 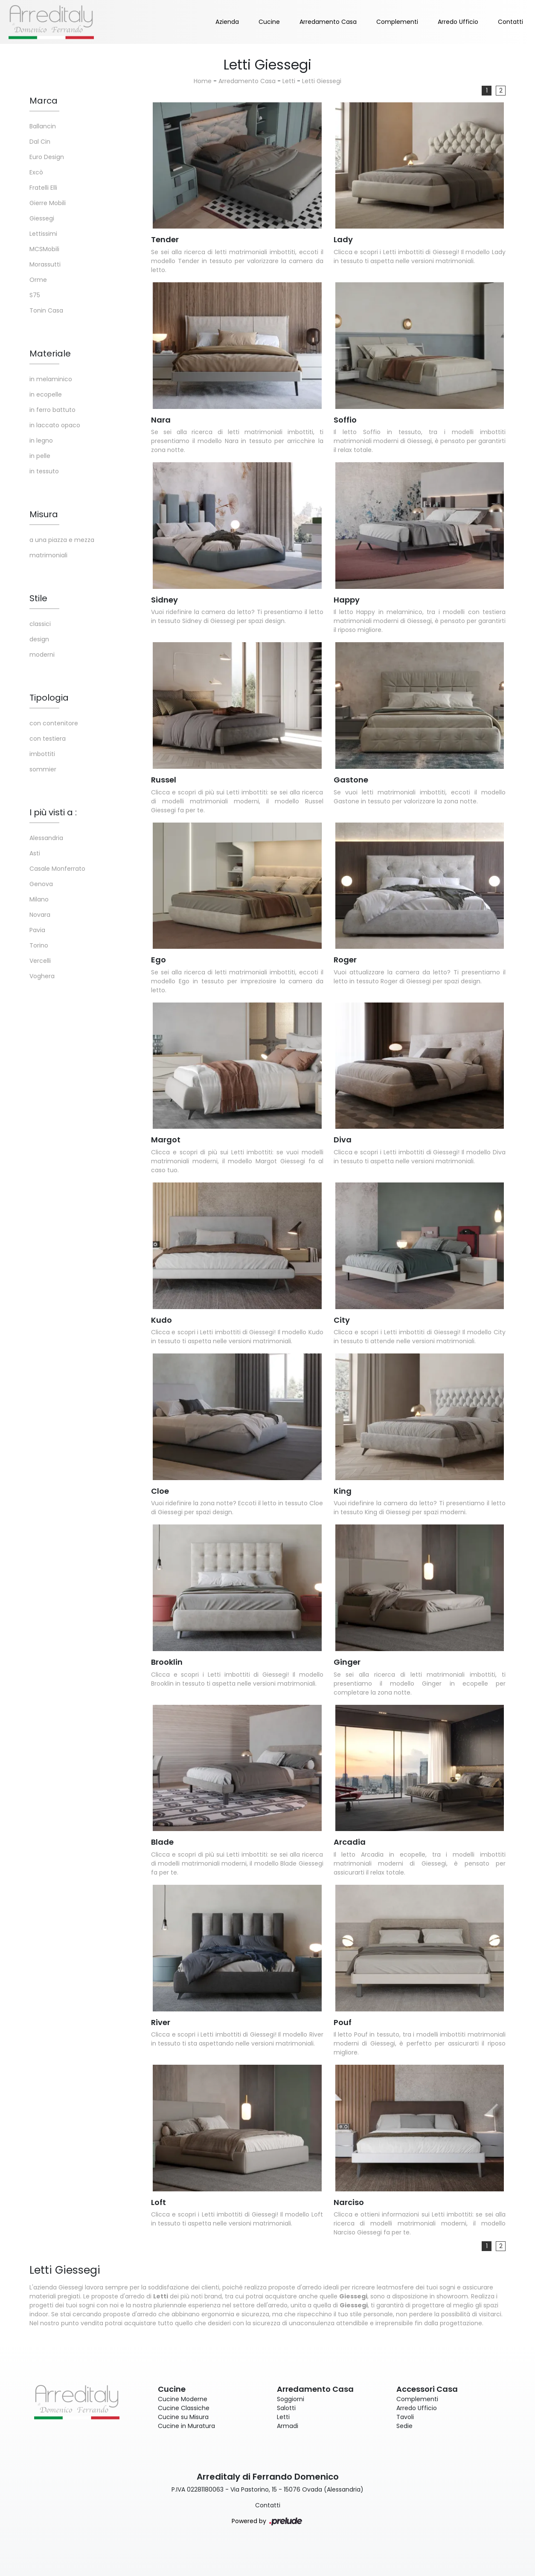 What do you see at coordinates (39, 914) in the screenshot?
I see `Novara` at bounding box center [39, 914].